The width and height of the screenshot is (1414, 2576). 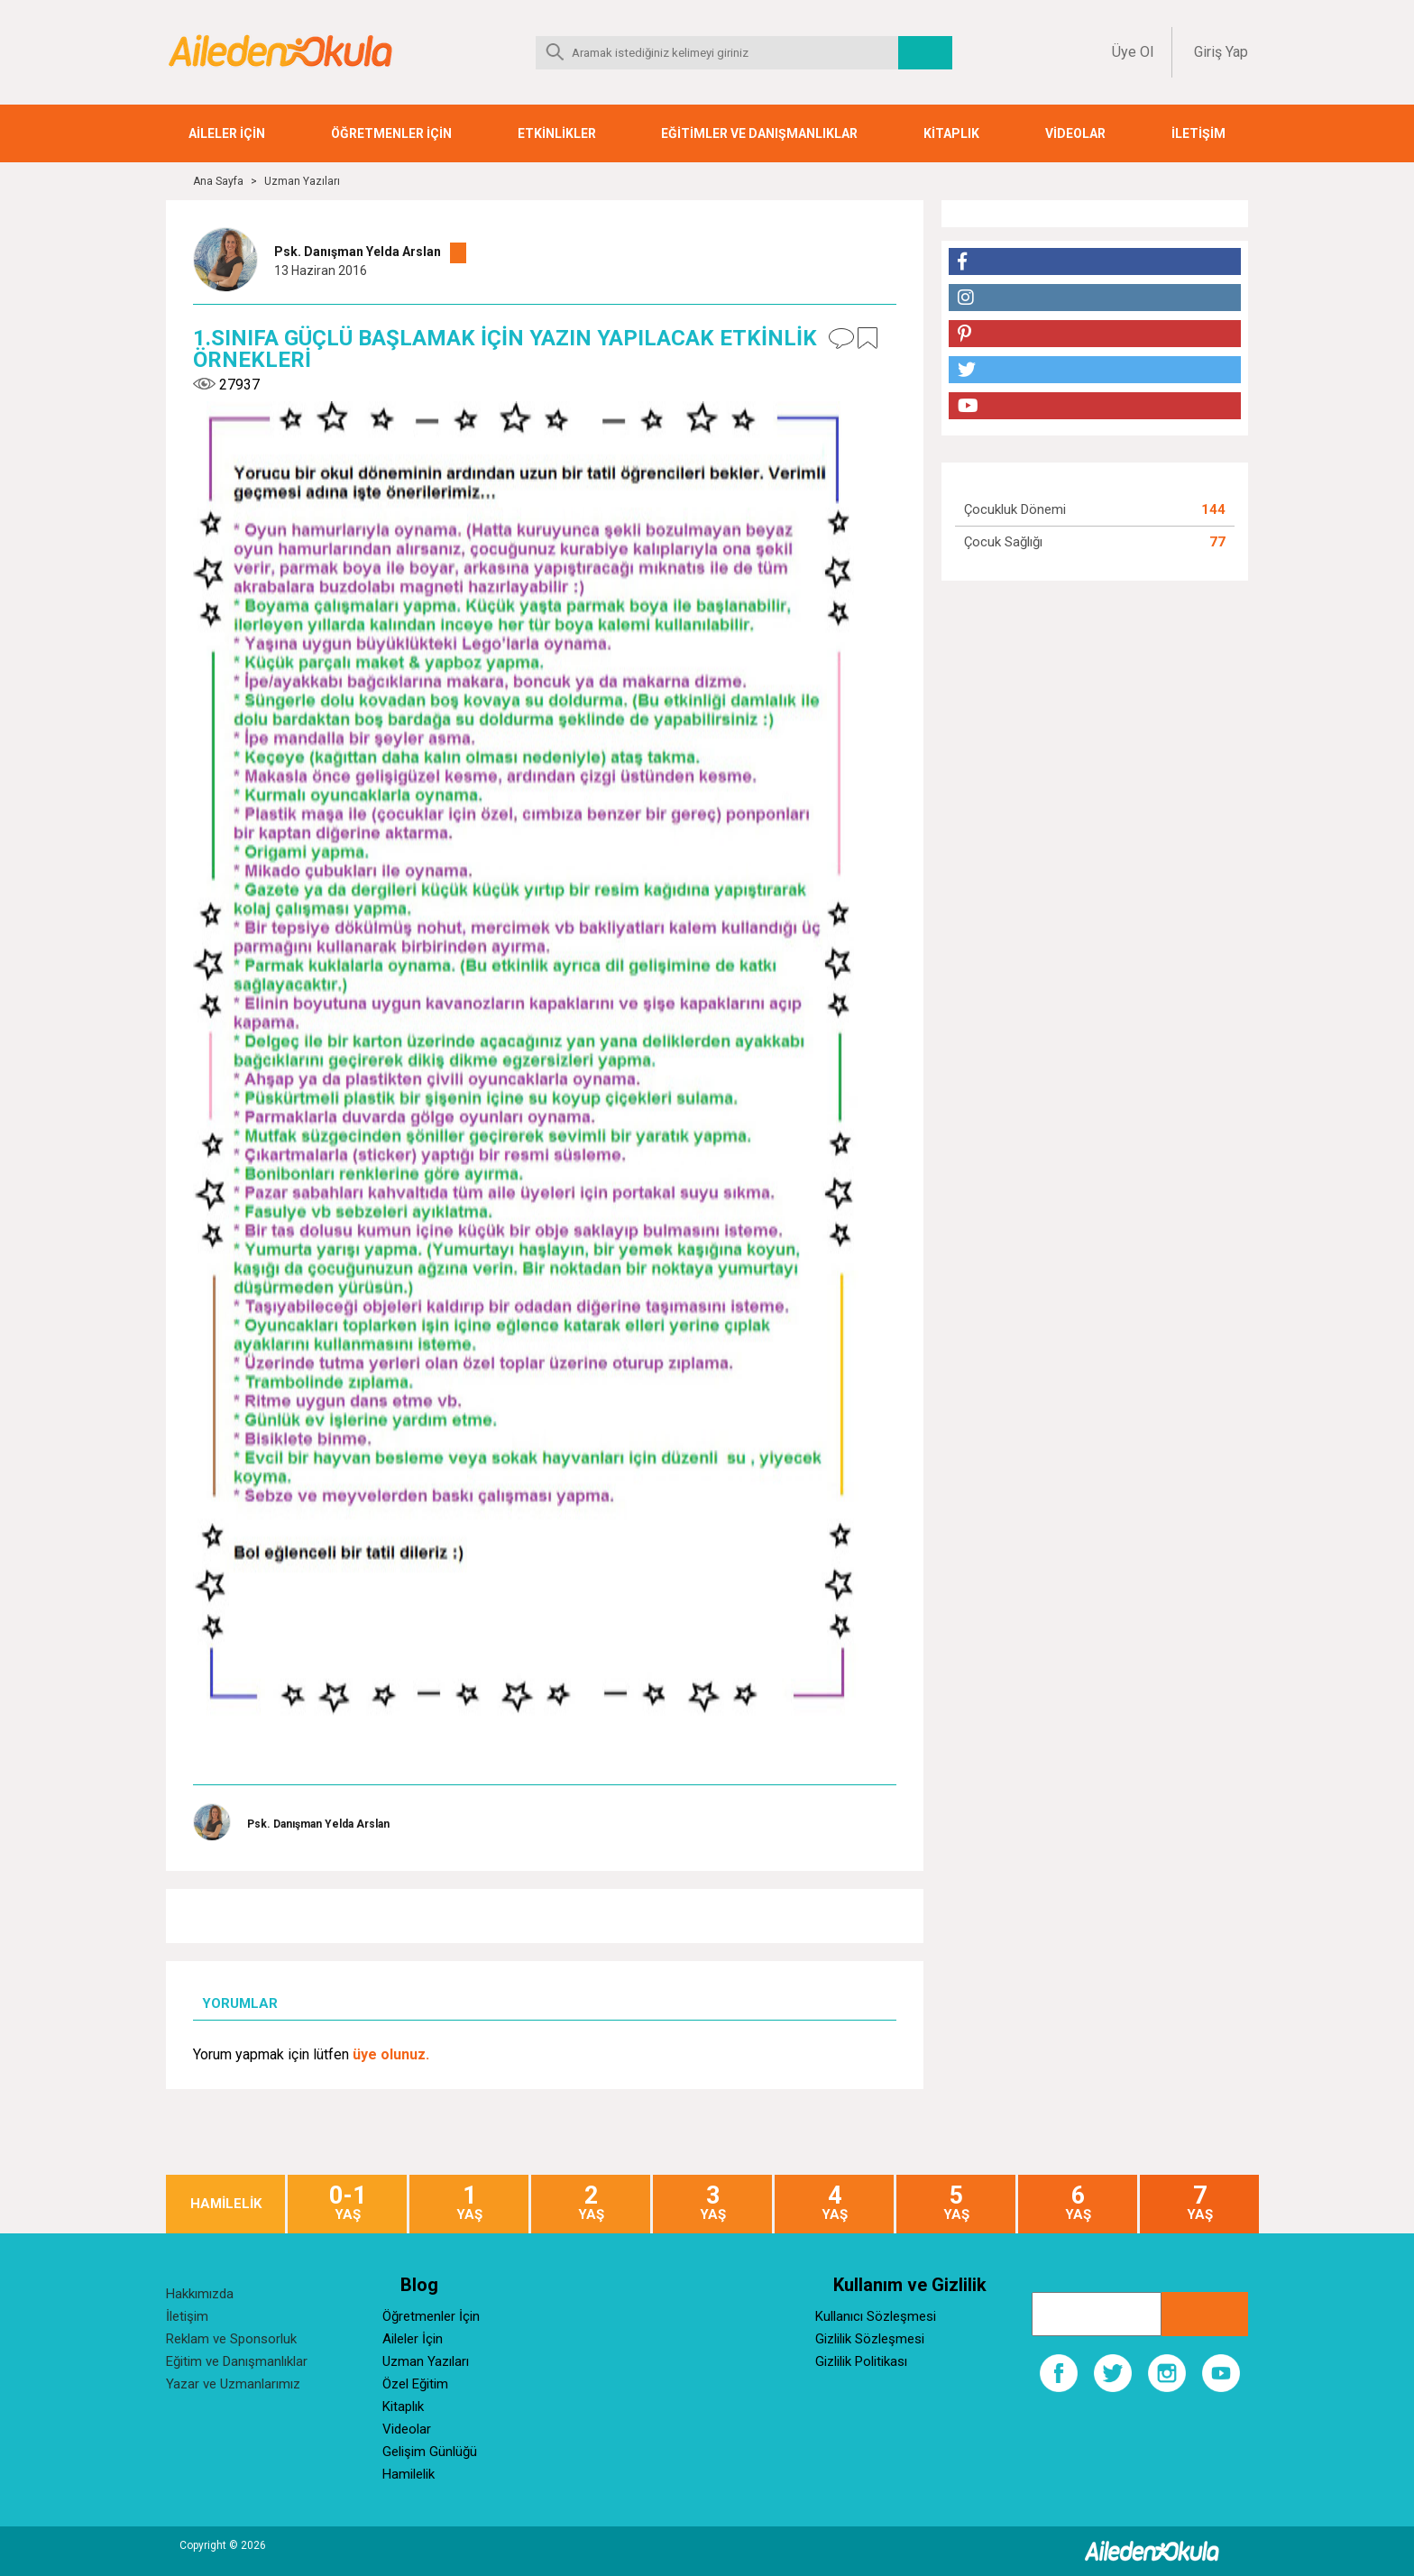 What do you see at coordinates (231, 2339) in the screenshot?
I see `Reklam ve Sponsorluk` at bounding box center [231, 2339].